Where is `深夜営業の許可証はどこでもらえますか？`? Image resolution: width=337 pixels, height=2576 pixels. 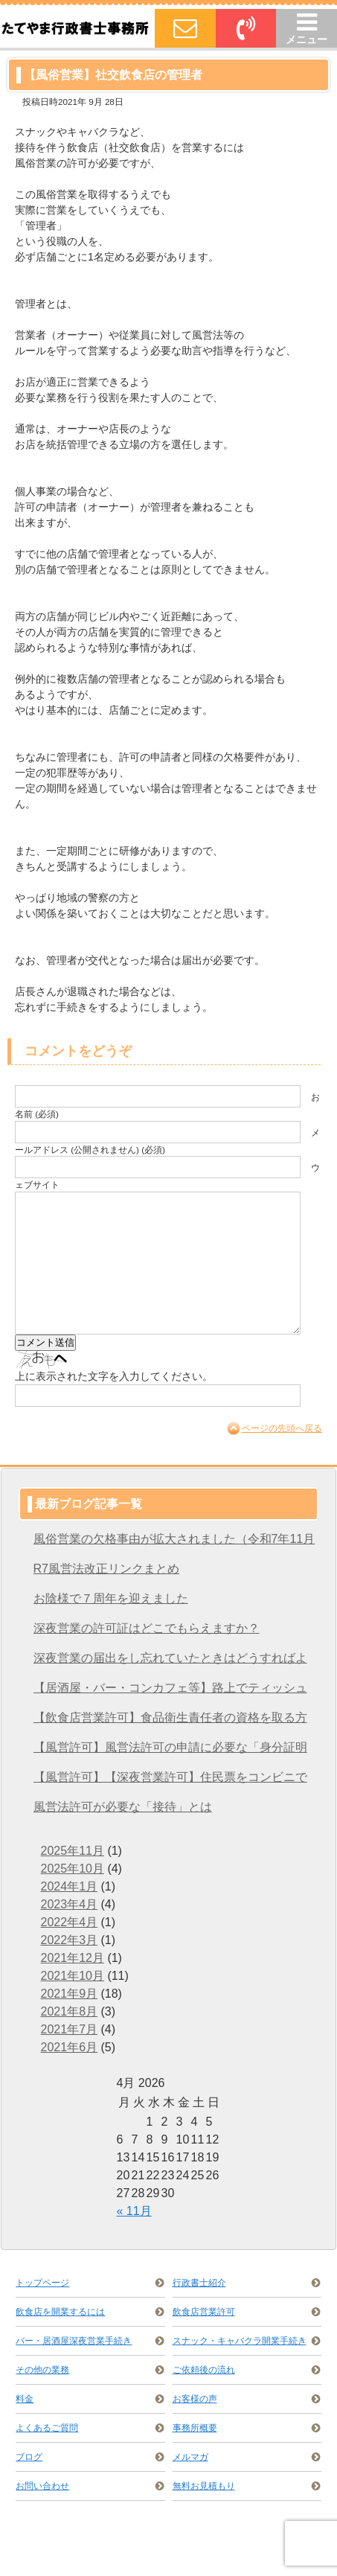 深夜営業の許可証はどこでもらえますか？ is located at coordinates (146, 1628).